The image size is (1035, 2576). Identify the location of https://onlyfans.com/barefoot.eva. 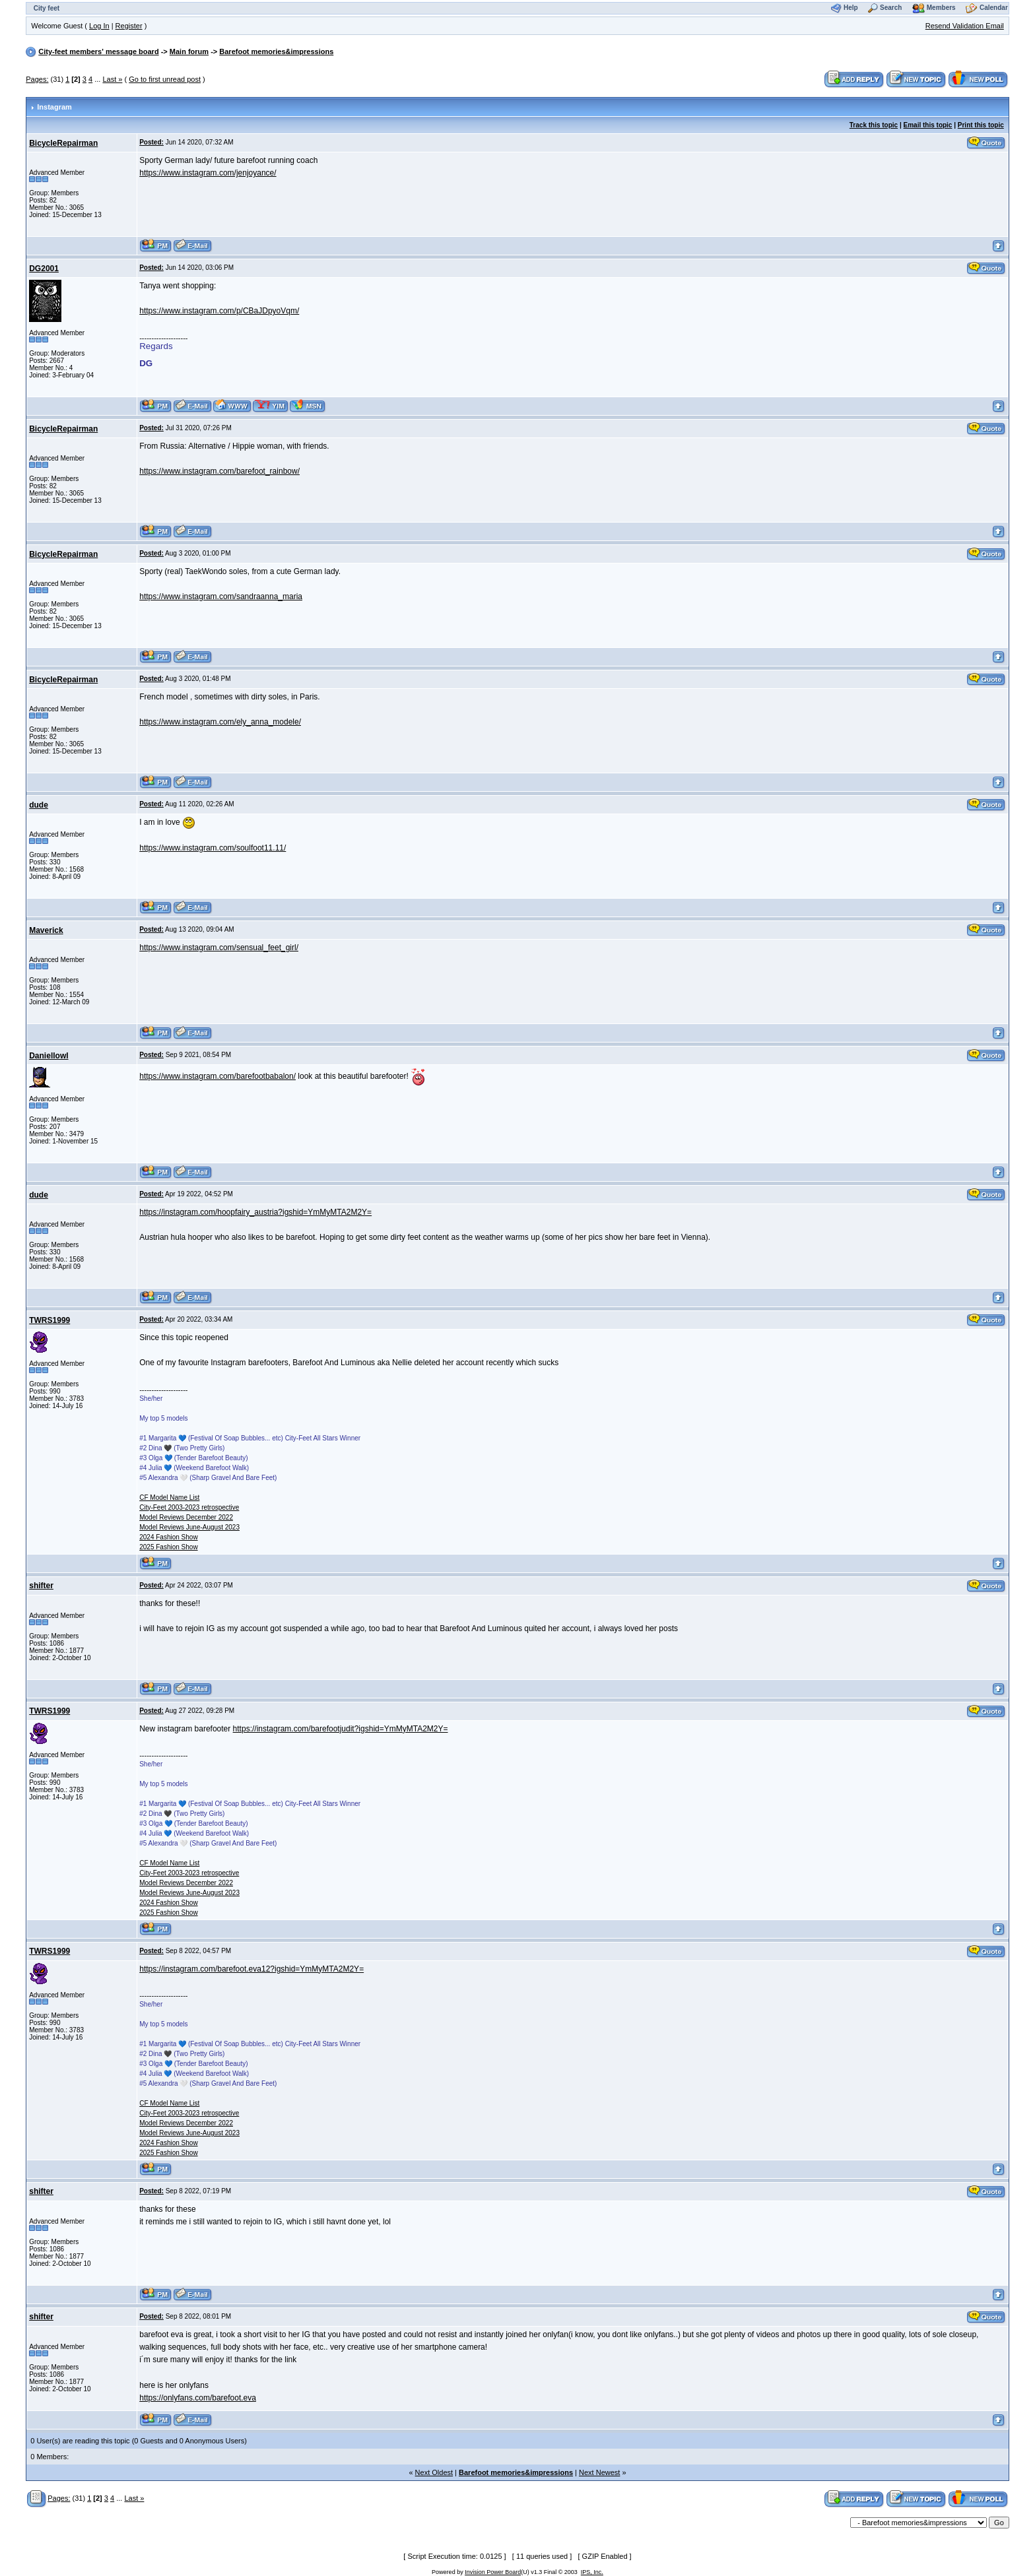
(197, 2397).